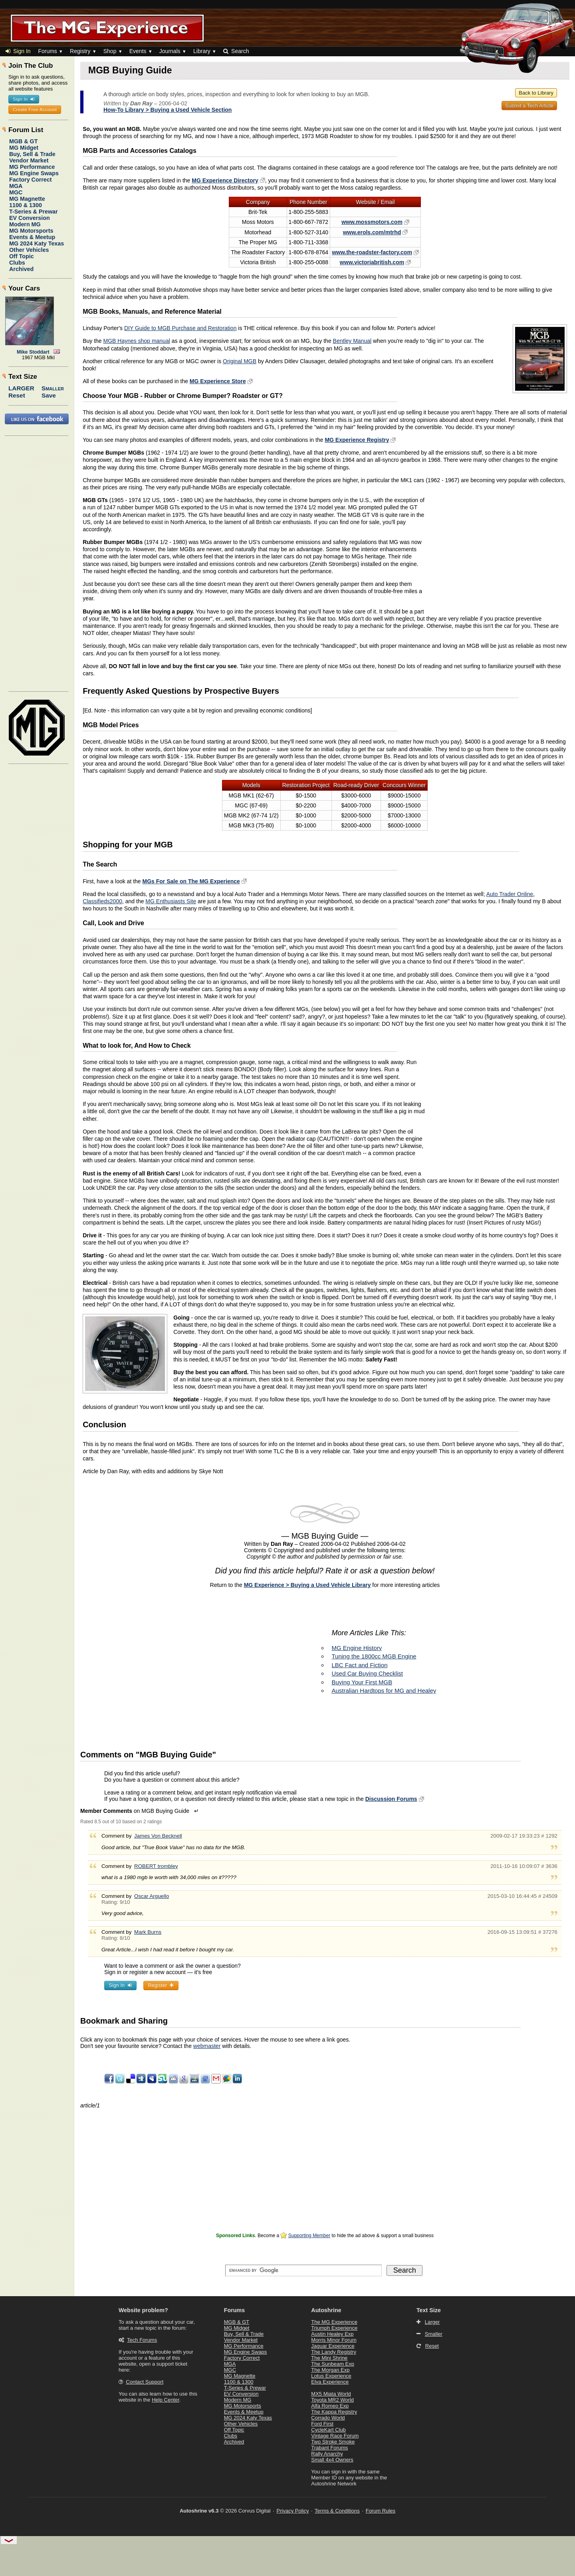 Image resolution: width=575 pixels, height=2576 pixels. Describe the element at coordinates (372, 252) in the screenshot. I see `www.the-roadster-factory.com` at that location.